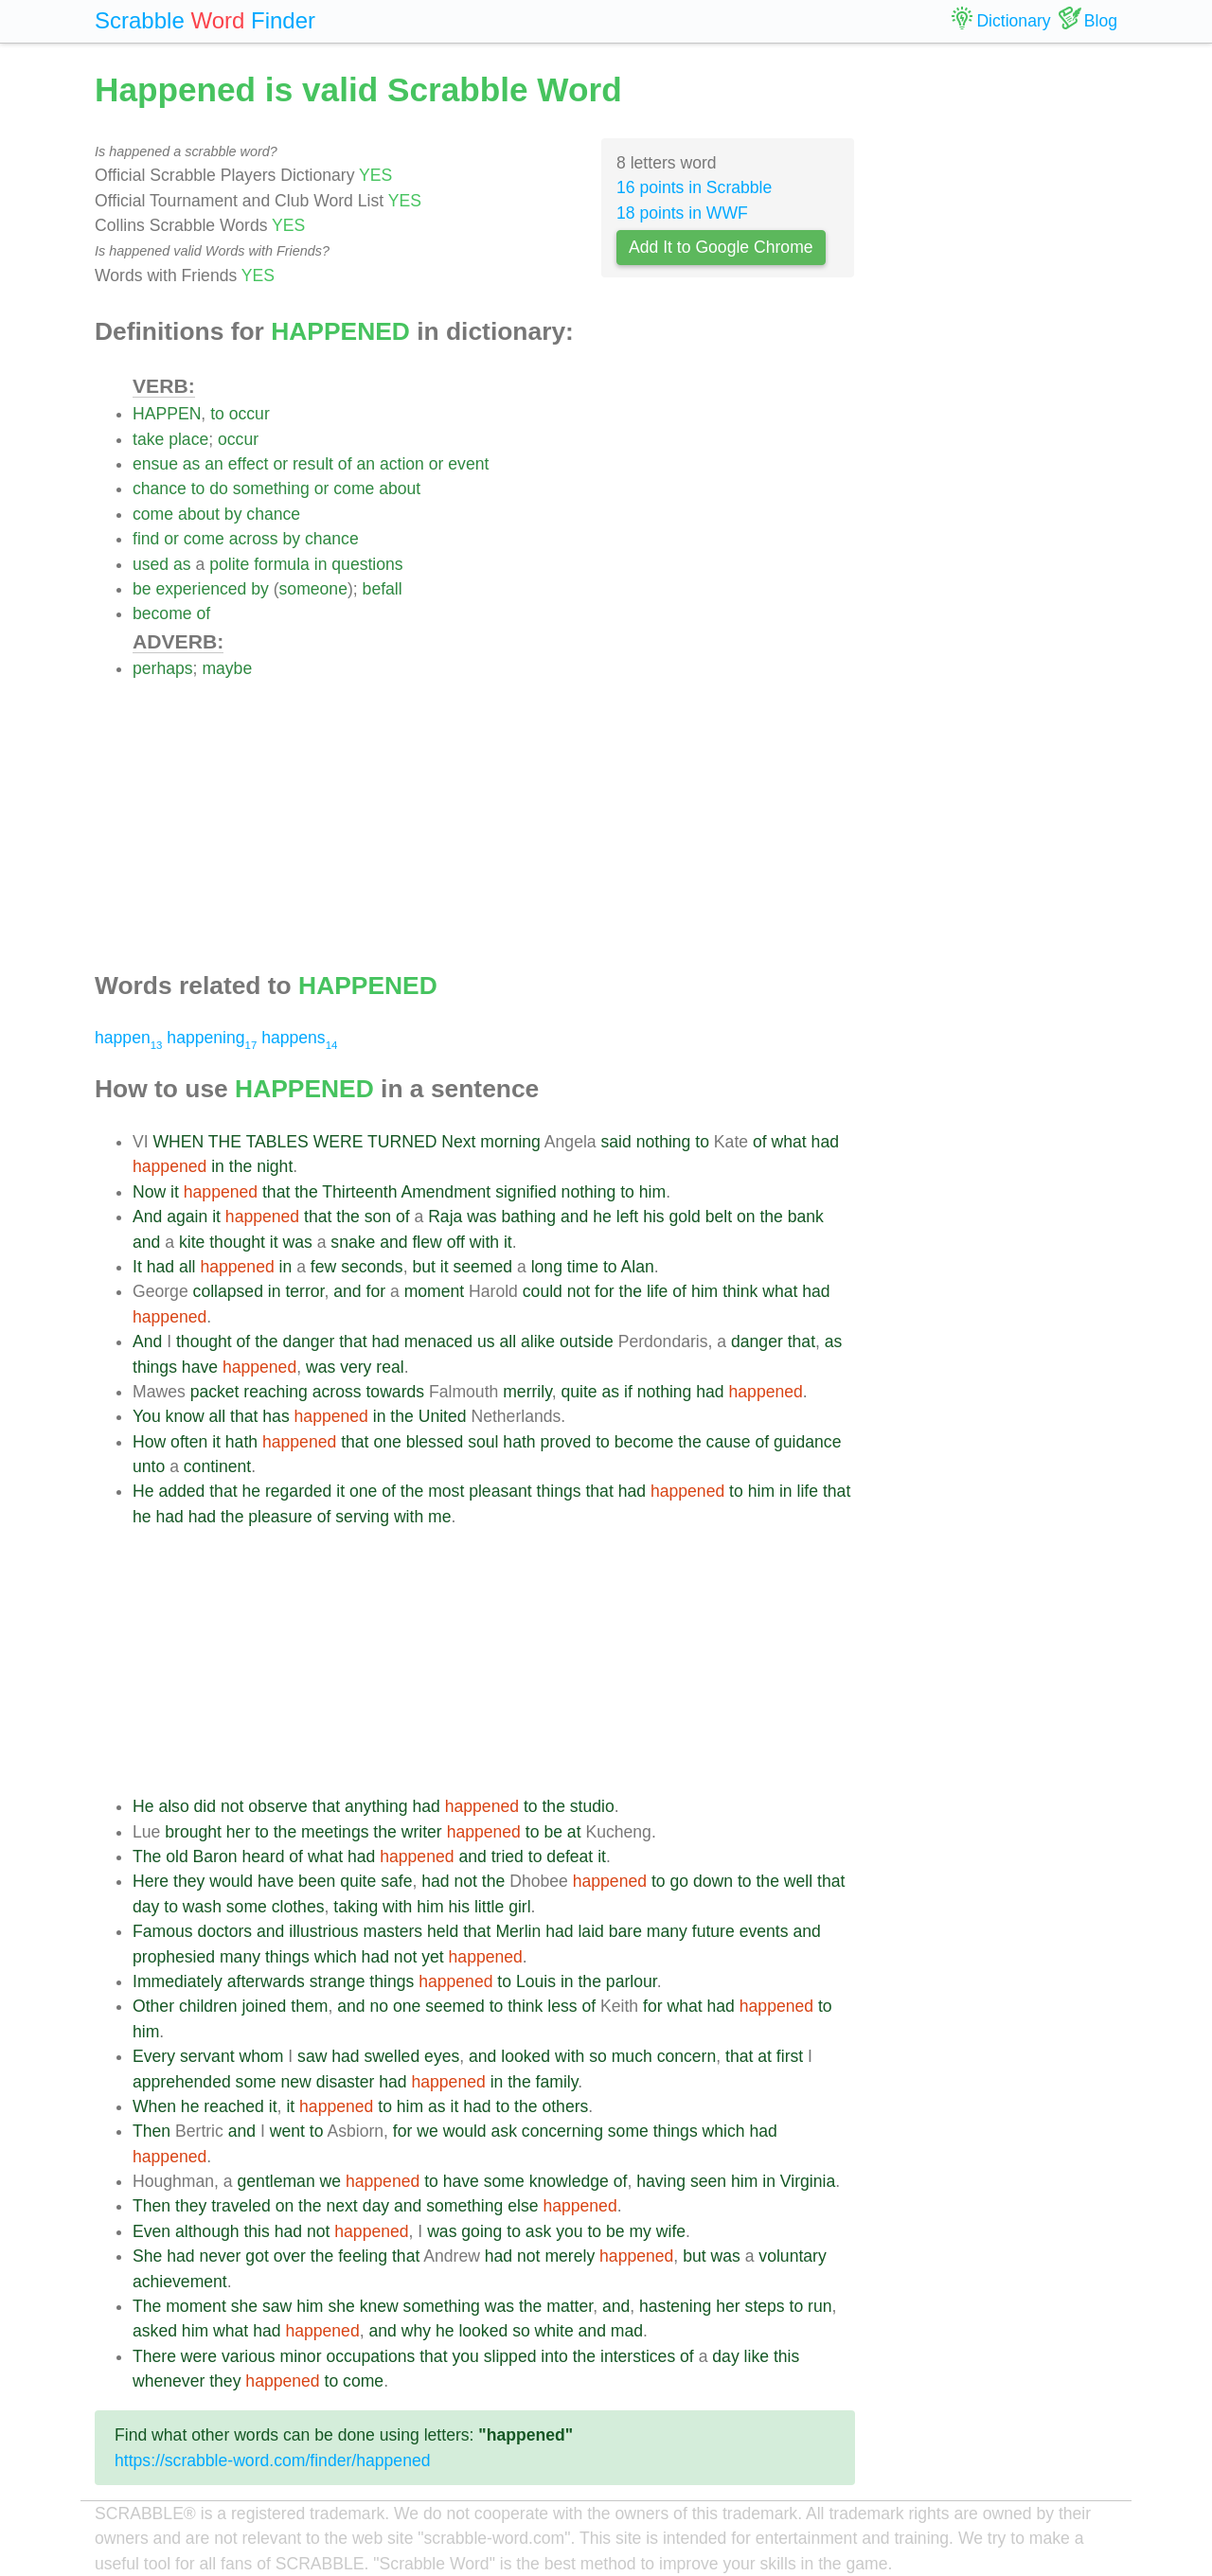  Describe the element at coordinates (228, 1291) in the screenshot. I see `collapsed` at that location.